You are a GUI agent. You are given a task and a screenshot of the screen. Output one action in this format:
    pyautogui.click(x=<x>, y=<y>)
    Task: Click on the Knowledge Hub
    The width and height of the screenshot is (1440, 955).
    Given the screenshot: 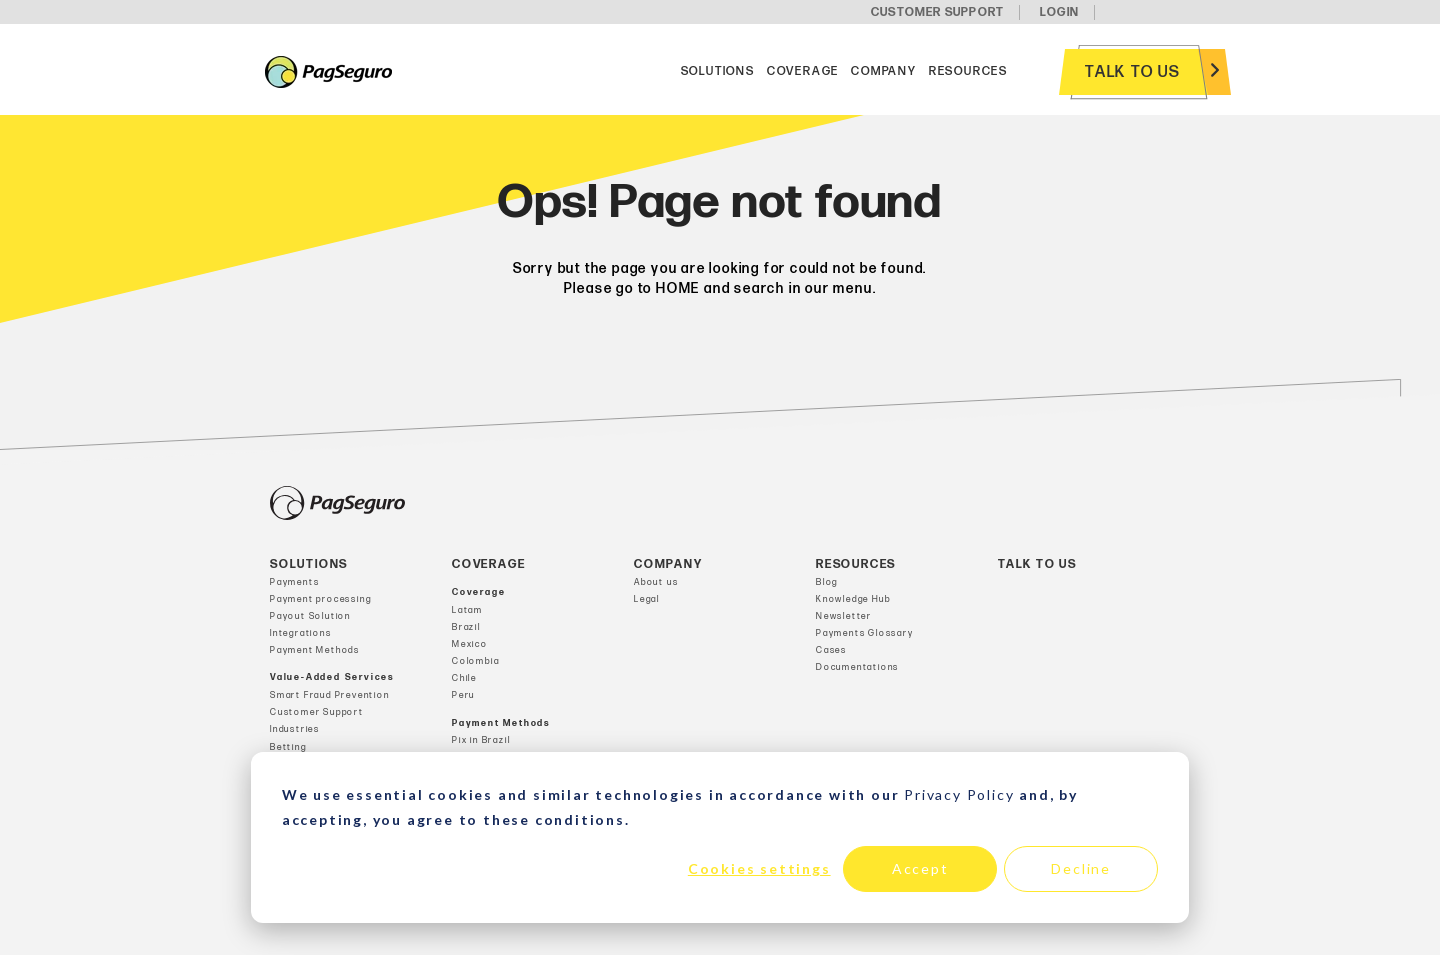 What is the action you would take?
    pyautogui.click(x=853, y=599)
    